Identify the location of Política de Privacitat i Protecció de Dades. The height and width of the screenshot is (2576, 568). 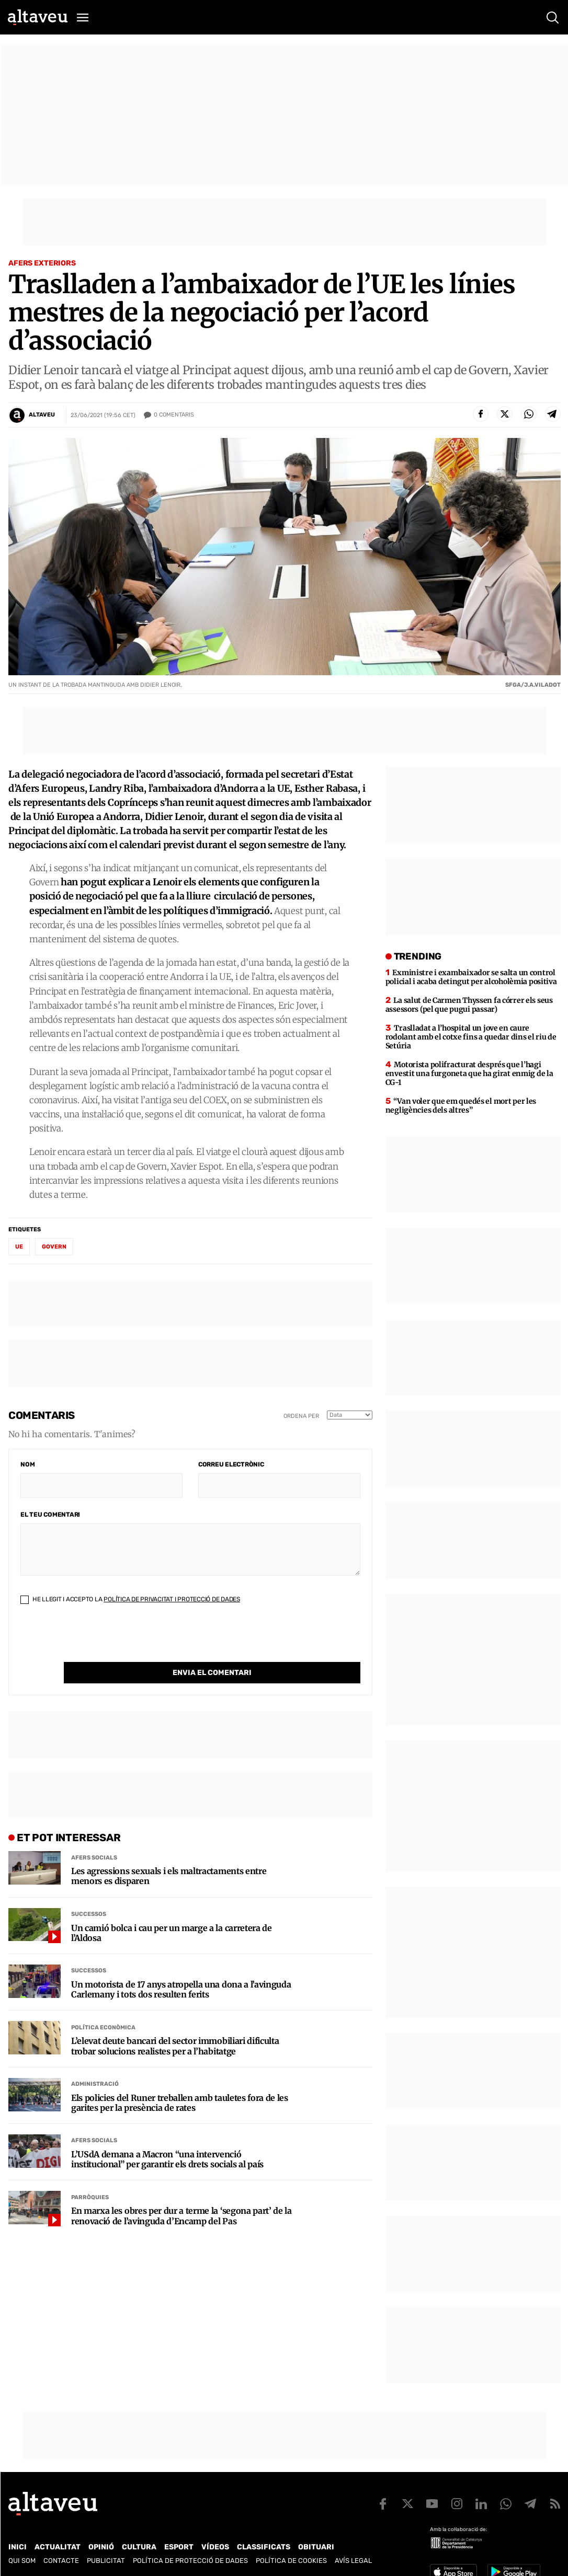
(172, 1599).